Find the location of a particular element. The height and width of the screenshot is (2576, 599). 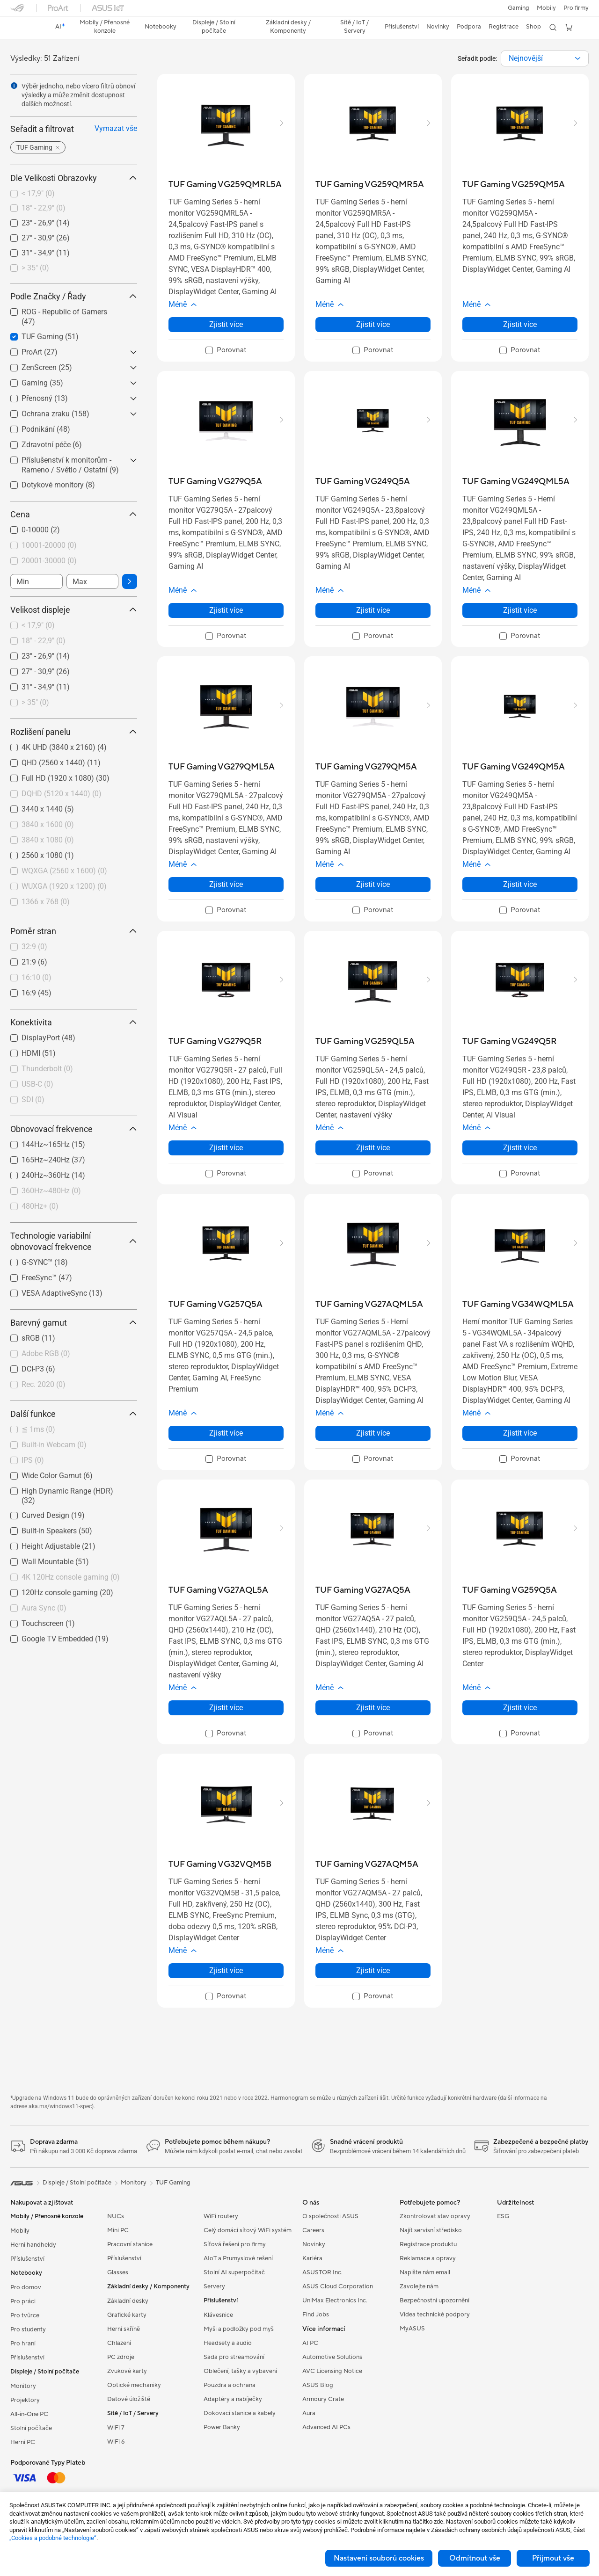

32:9 is located at coordinates (34, 946).